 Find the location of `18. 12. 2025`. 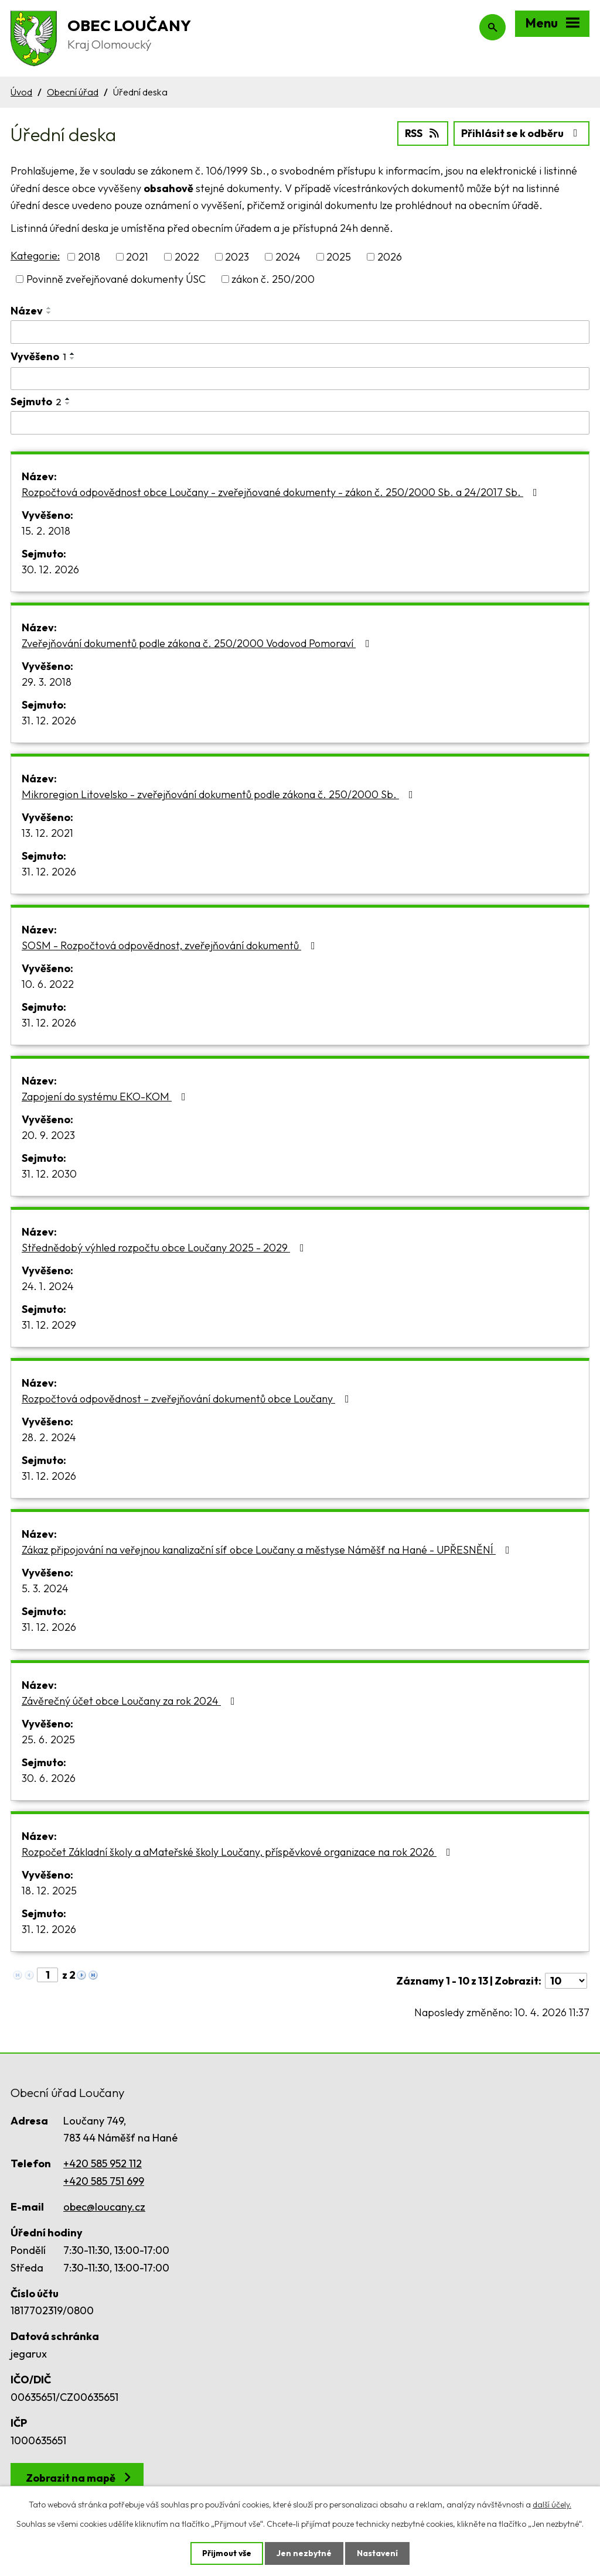

18. 12. 2025 is located at coordinates (49, 1890).